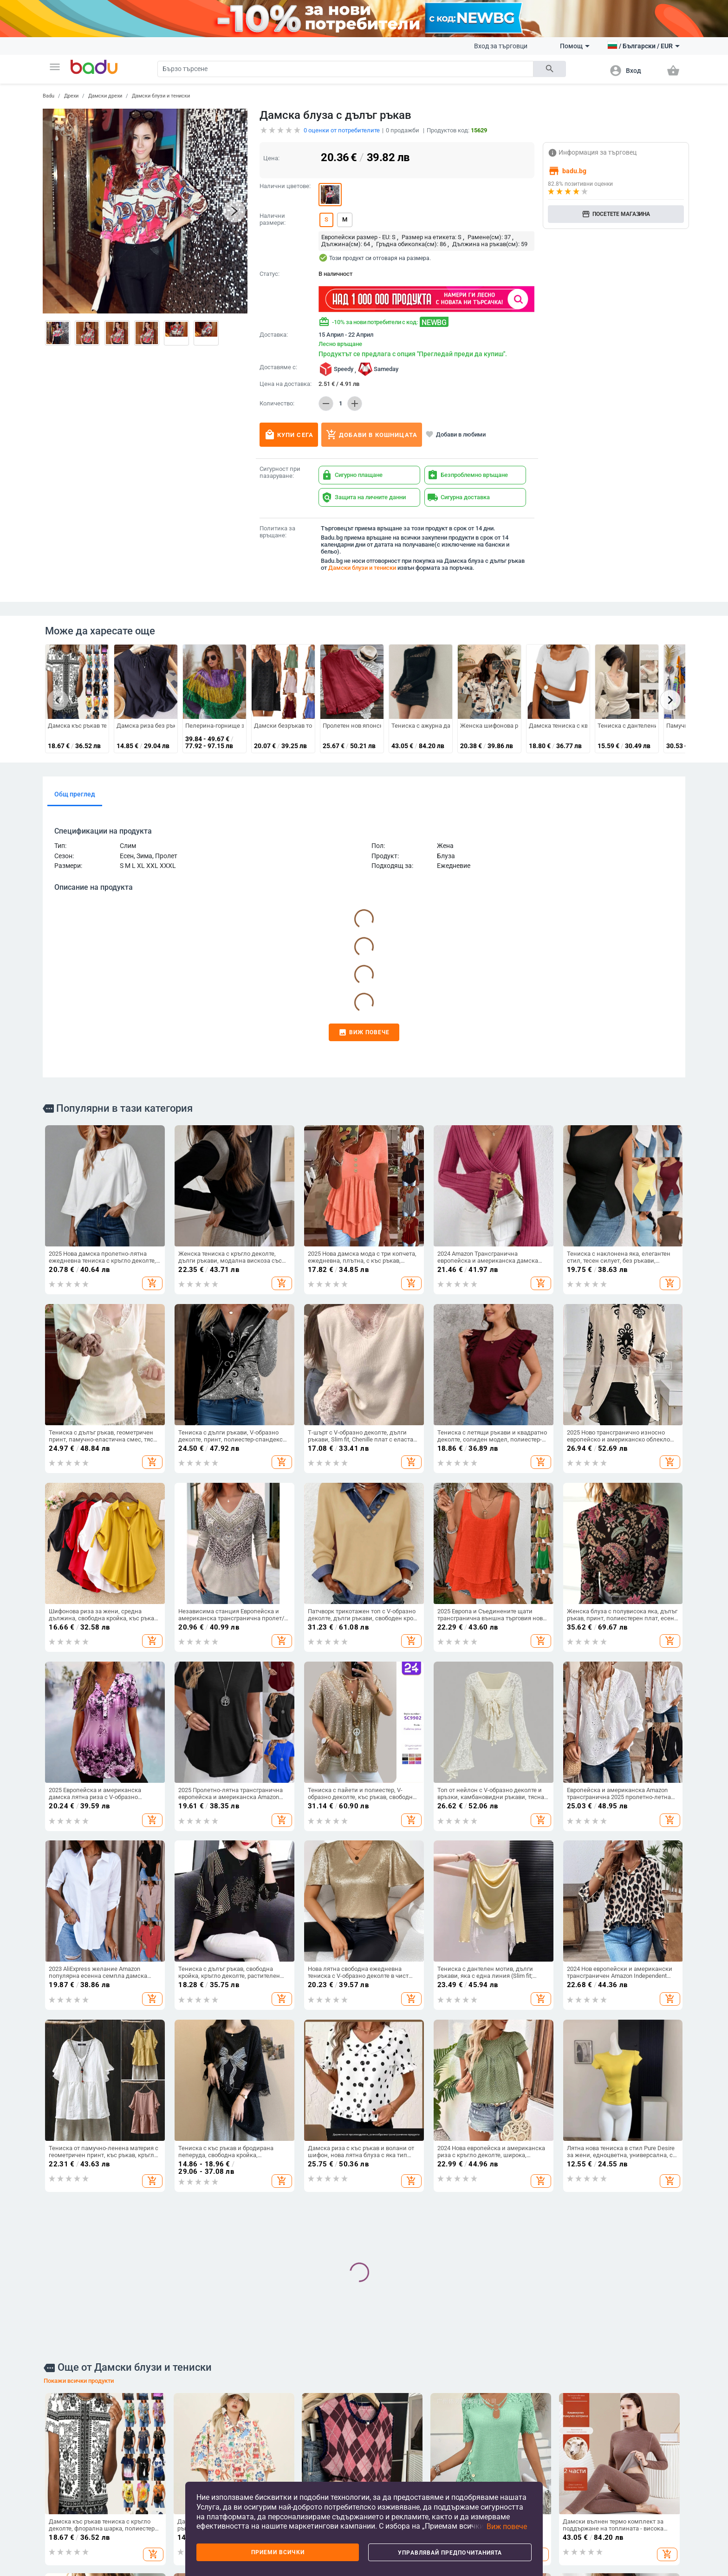  I want to click on Доставяме с:, so click(278, 367).